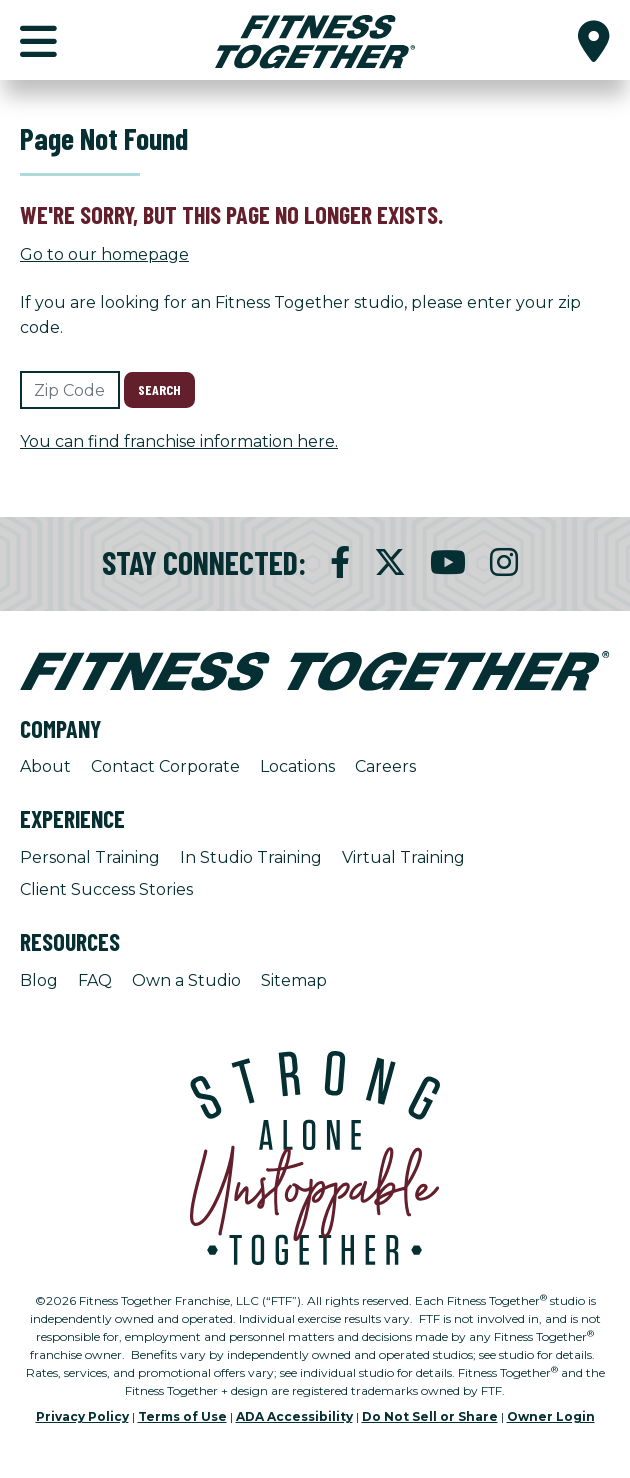  Describe the element at coordinates (39, 980) in the screenshot. I see `Blog` at that location.